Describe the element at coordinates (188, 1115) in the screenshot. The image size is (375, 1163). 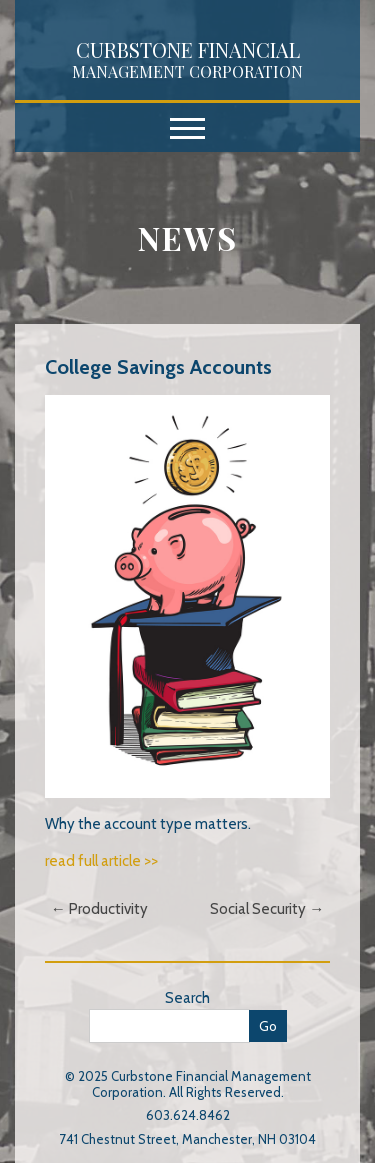
I see `603.624.8462` at that location.